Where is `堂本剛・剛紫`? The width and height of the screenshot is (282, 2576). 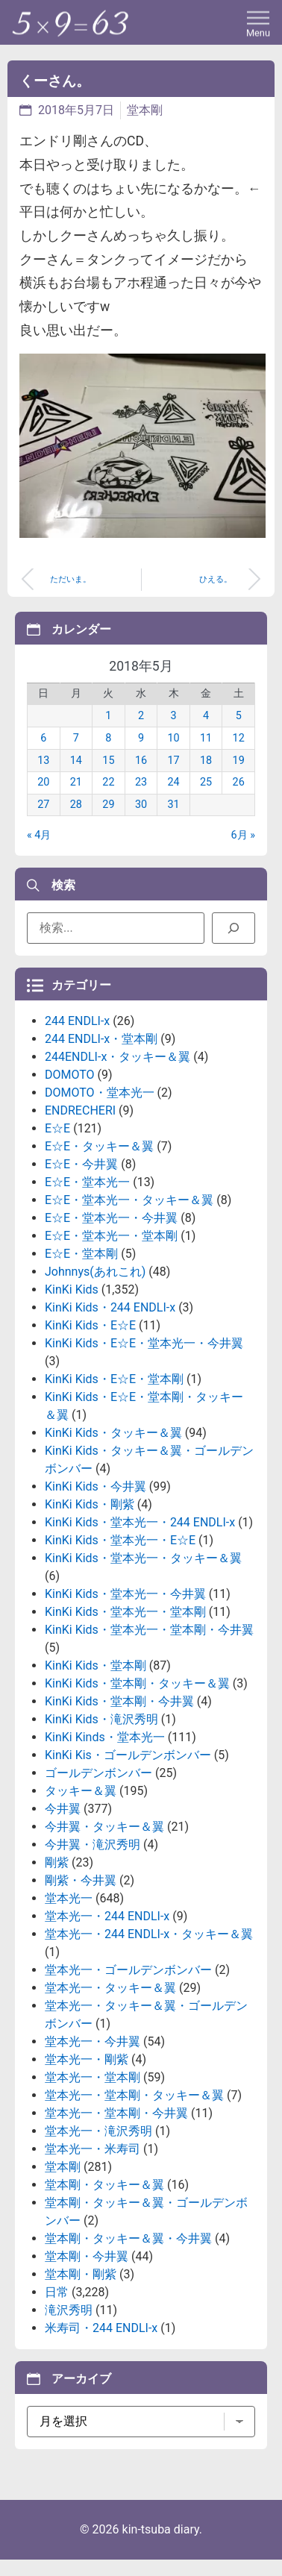
堂本剛・剛紫 is located at coordinates (80, 2274).